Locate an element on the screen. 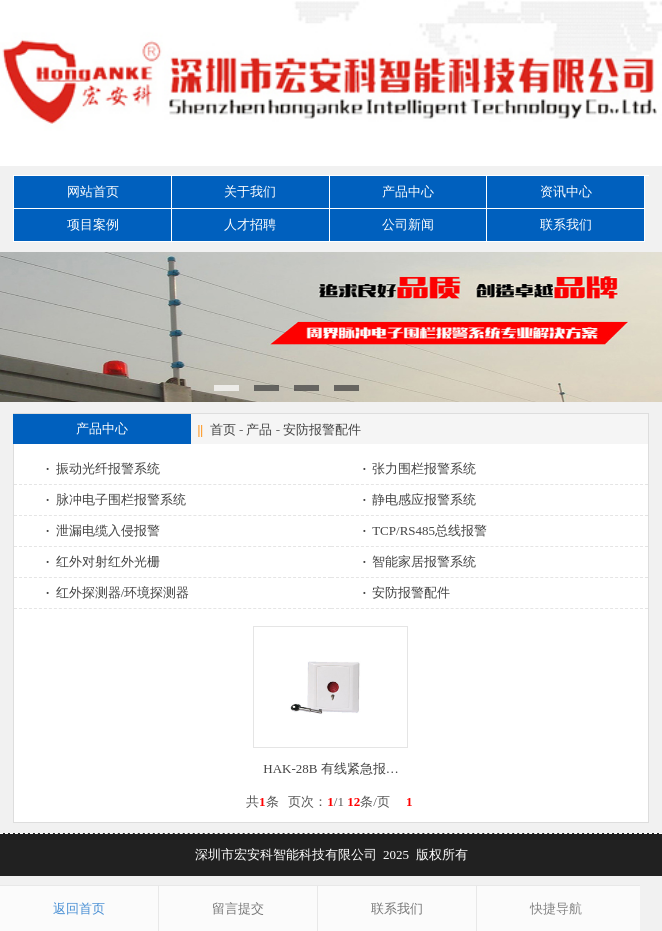 Image resolution: width=662 pixels, height=931 pixels. 网站首页 is located at coordinates (93, 191).